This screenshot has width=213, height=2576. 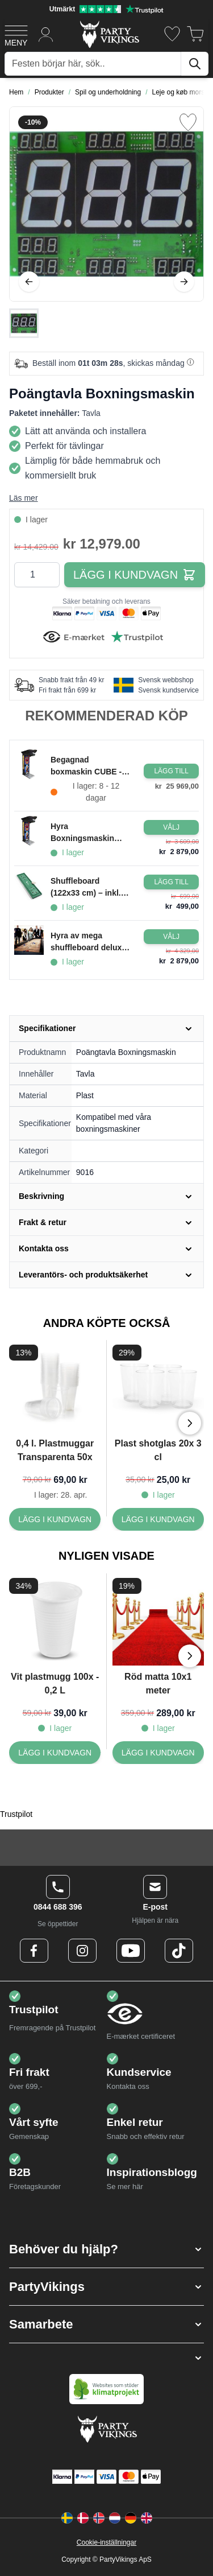 I want to click on [View Poängtavla Boxningsmaskin], so click(x=24, y=323).